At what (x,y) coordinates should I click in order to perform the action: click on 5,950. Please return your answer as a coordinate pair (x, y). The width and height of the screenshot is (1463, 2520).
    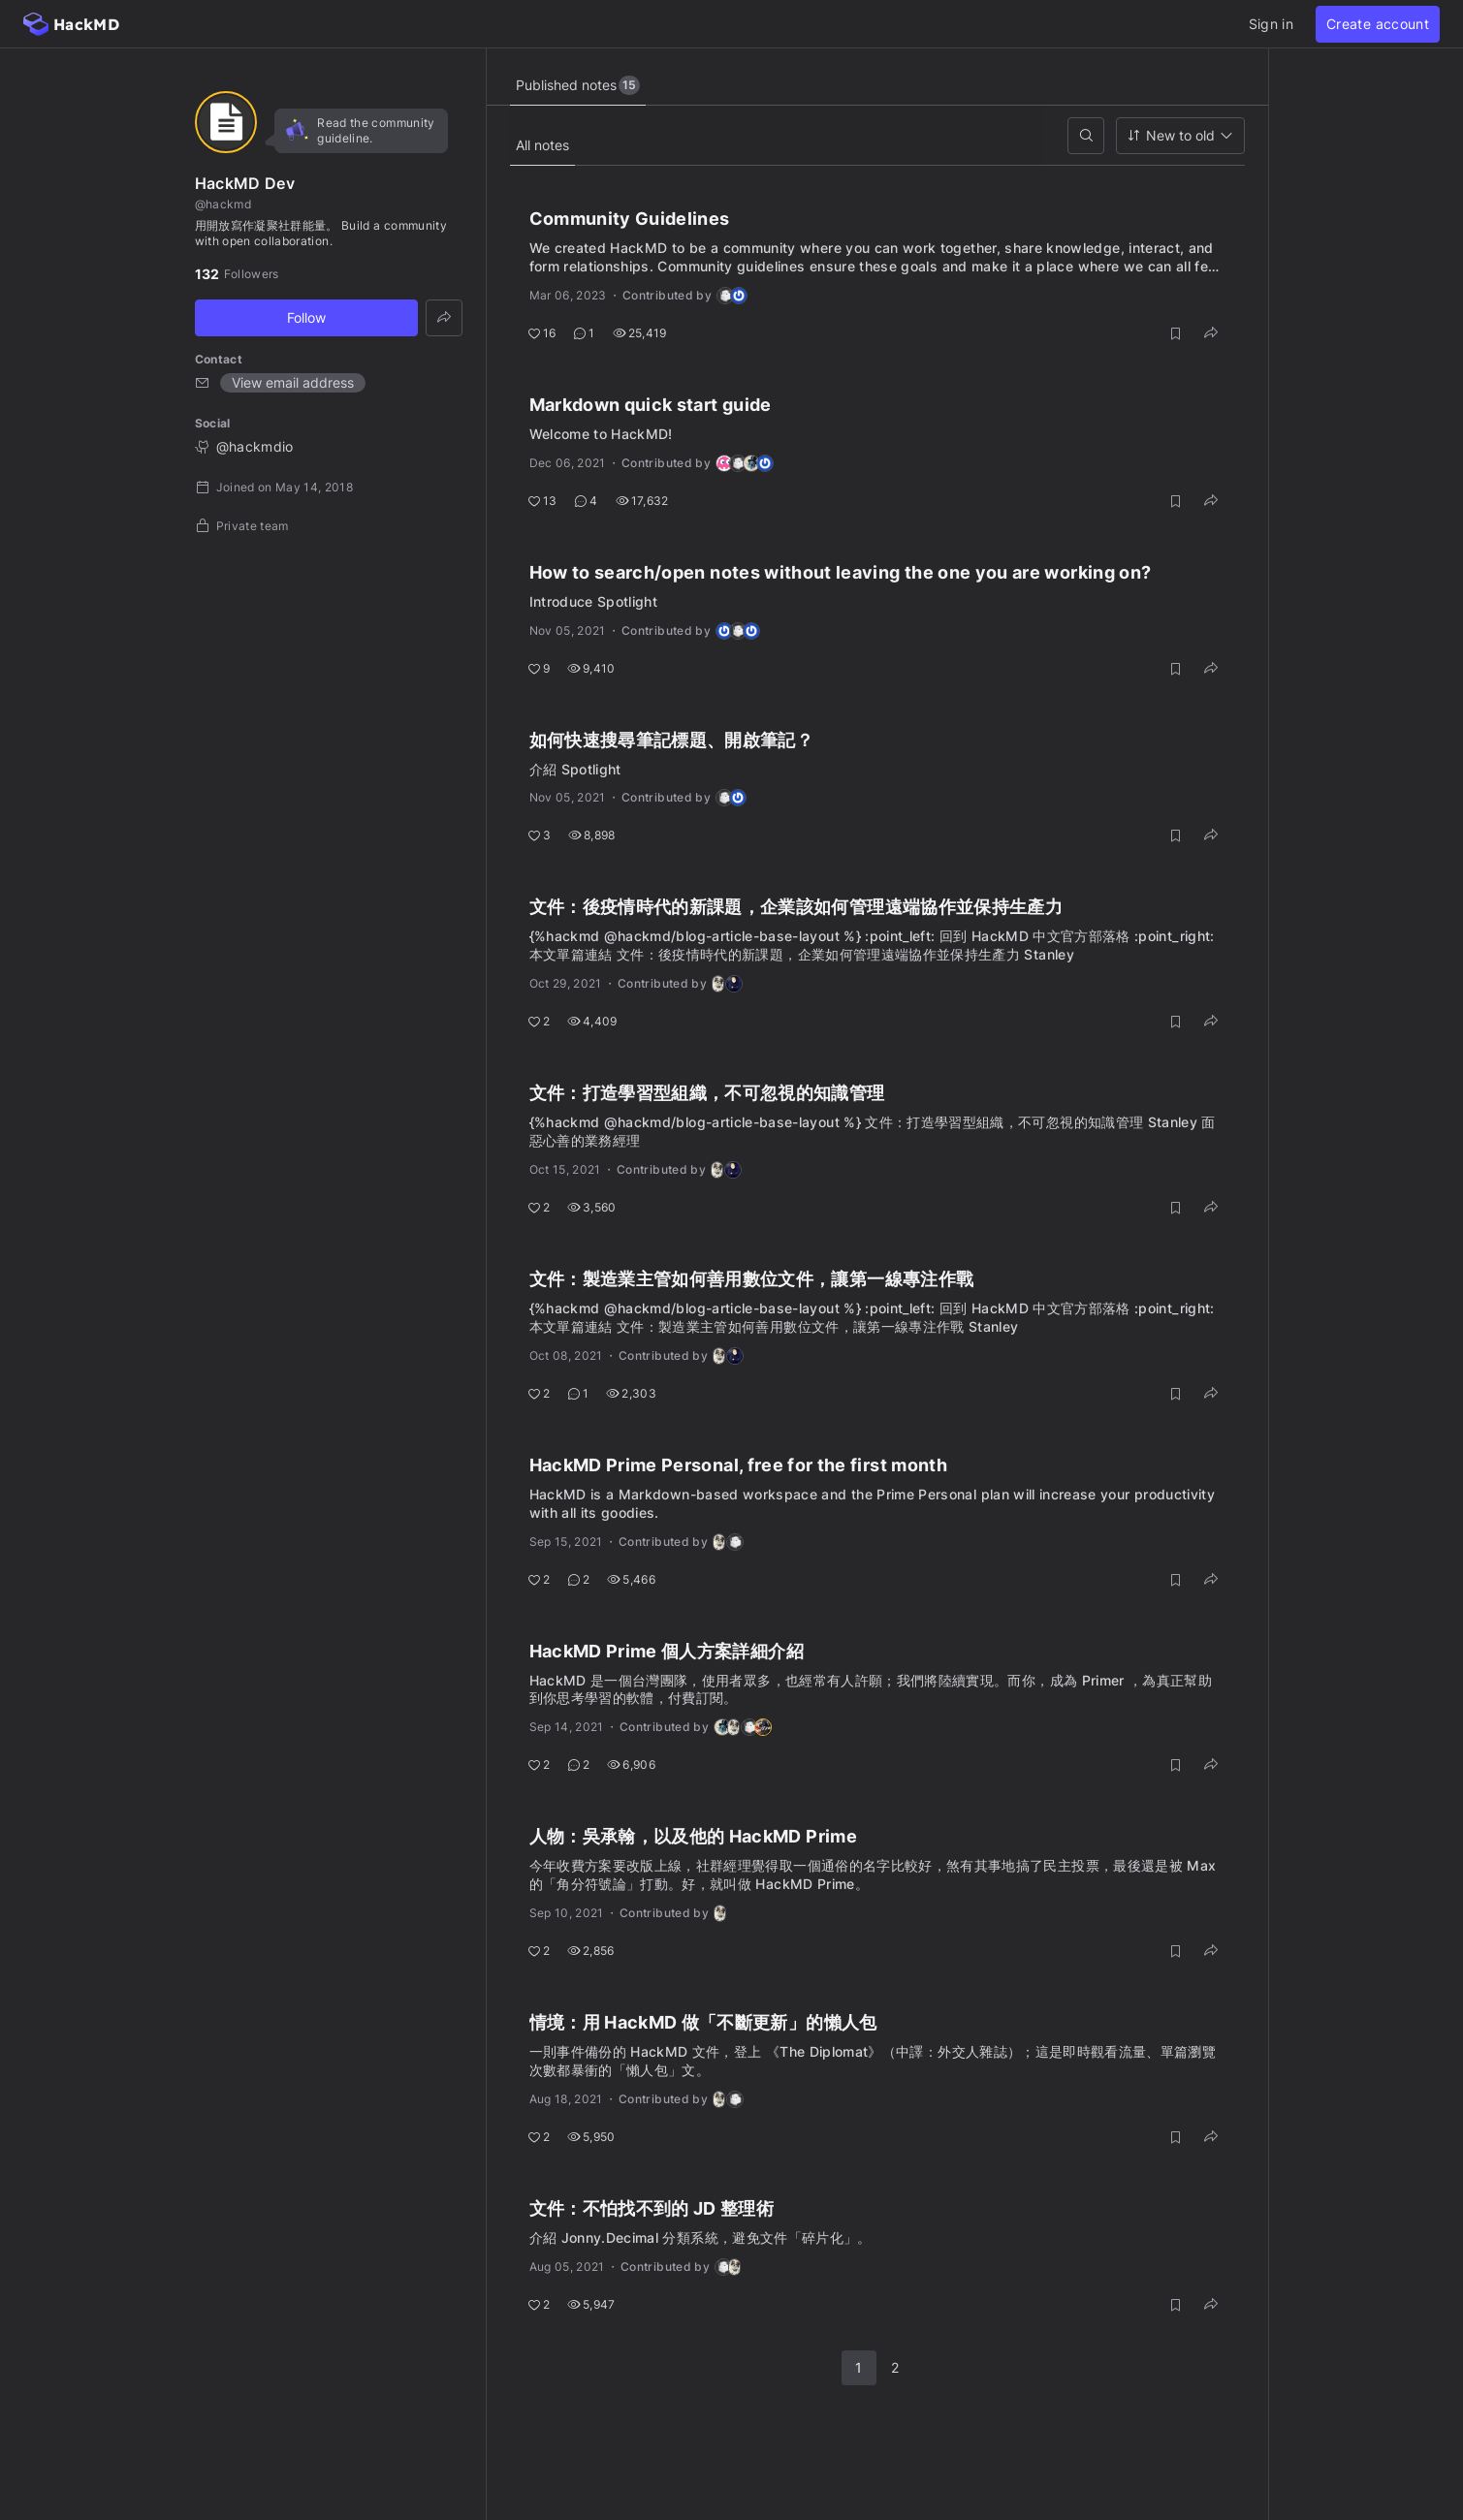
    Looking at the image, I should click on (591, 2136).